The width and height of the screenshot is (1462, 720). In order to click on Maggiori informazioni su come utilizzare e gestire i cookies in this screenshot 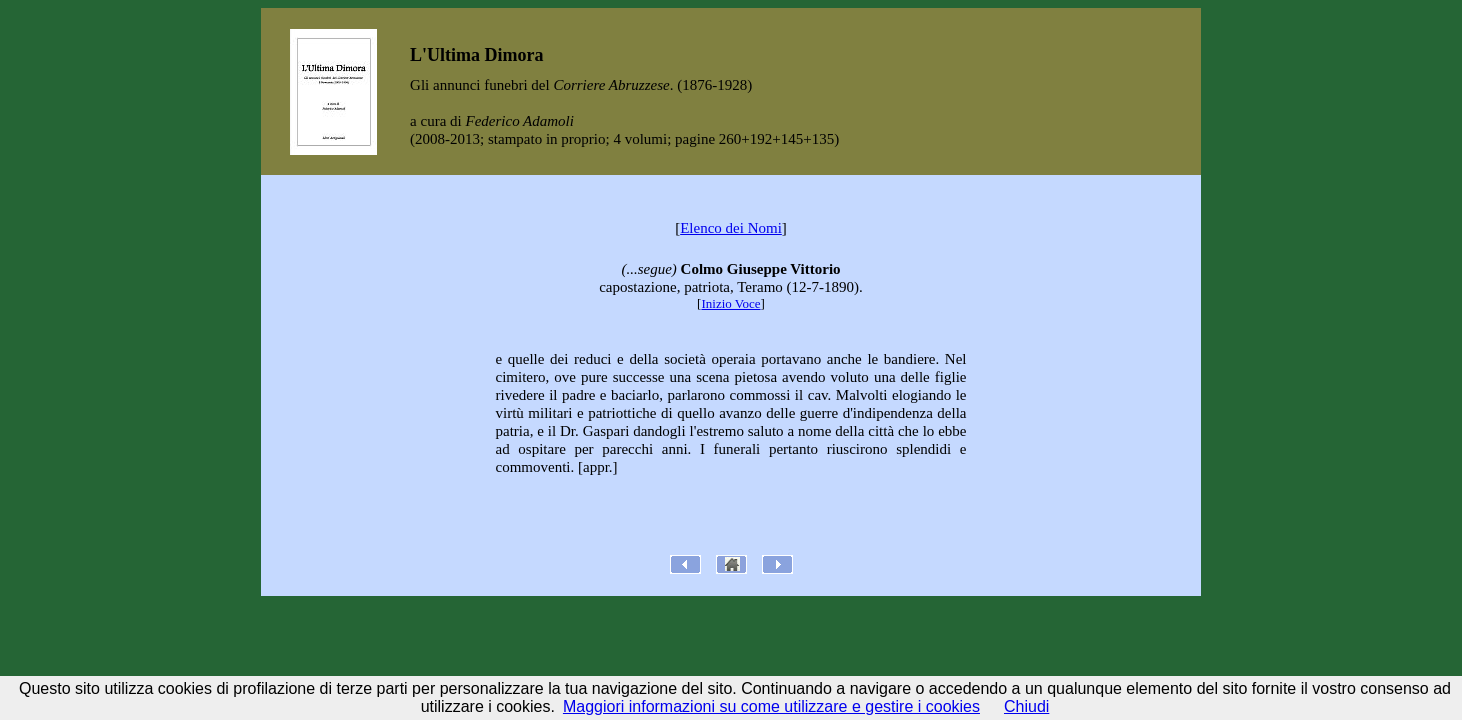, I will do `click(771, 706)`.